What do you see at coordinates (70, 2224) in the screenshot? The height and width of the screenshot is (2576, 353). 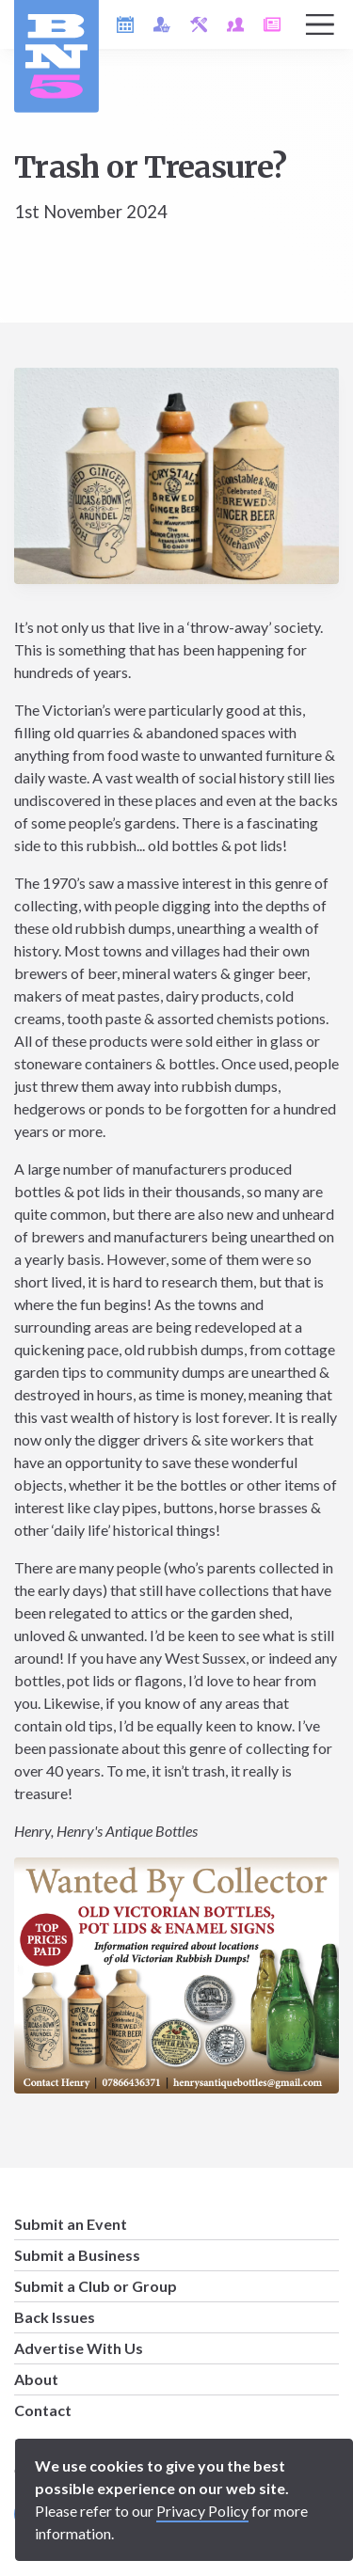 I see `Submit an Event` at bounding box center [70, 2224].